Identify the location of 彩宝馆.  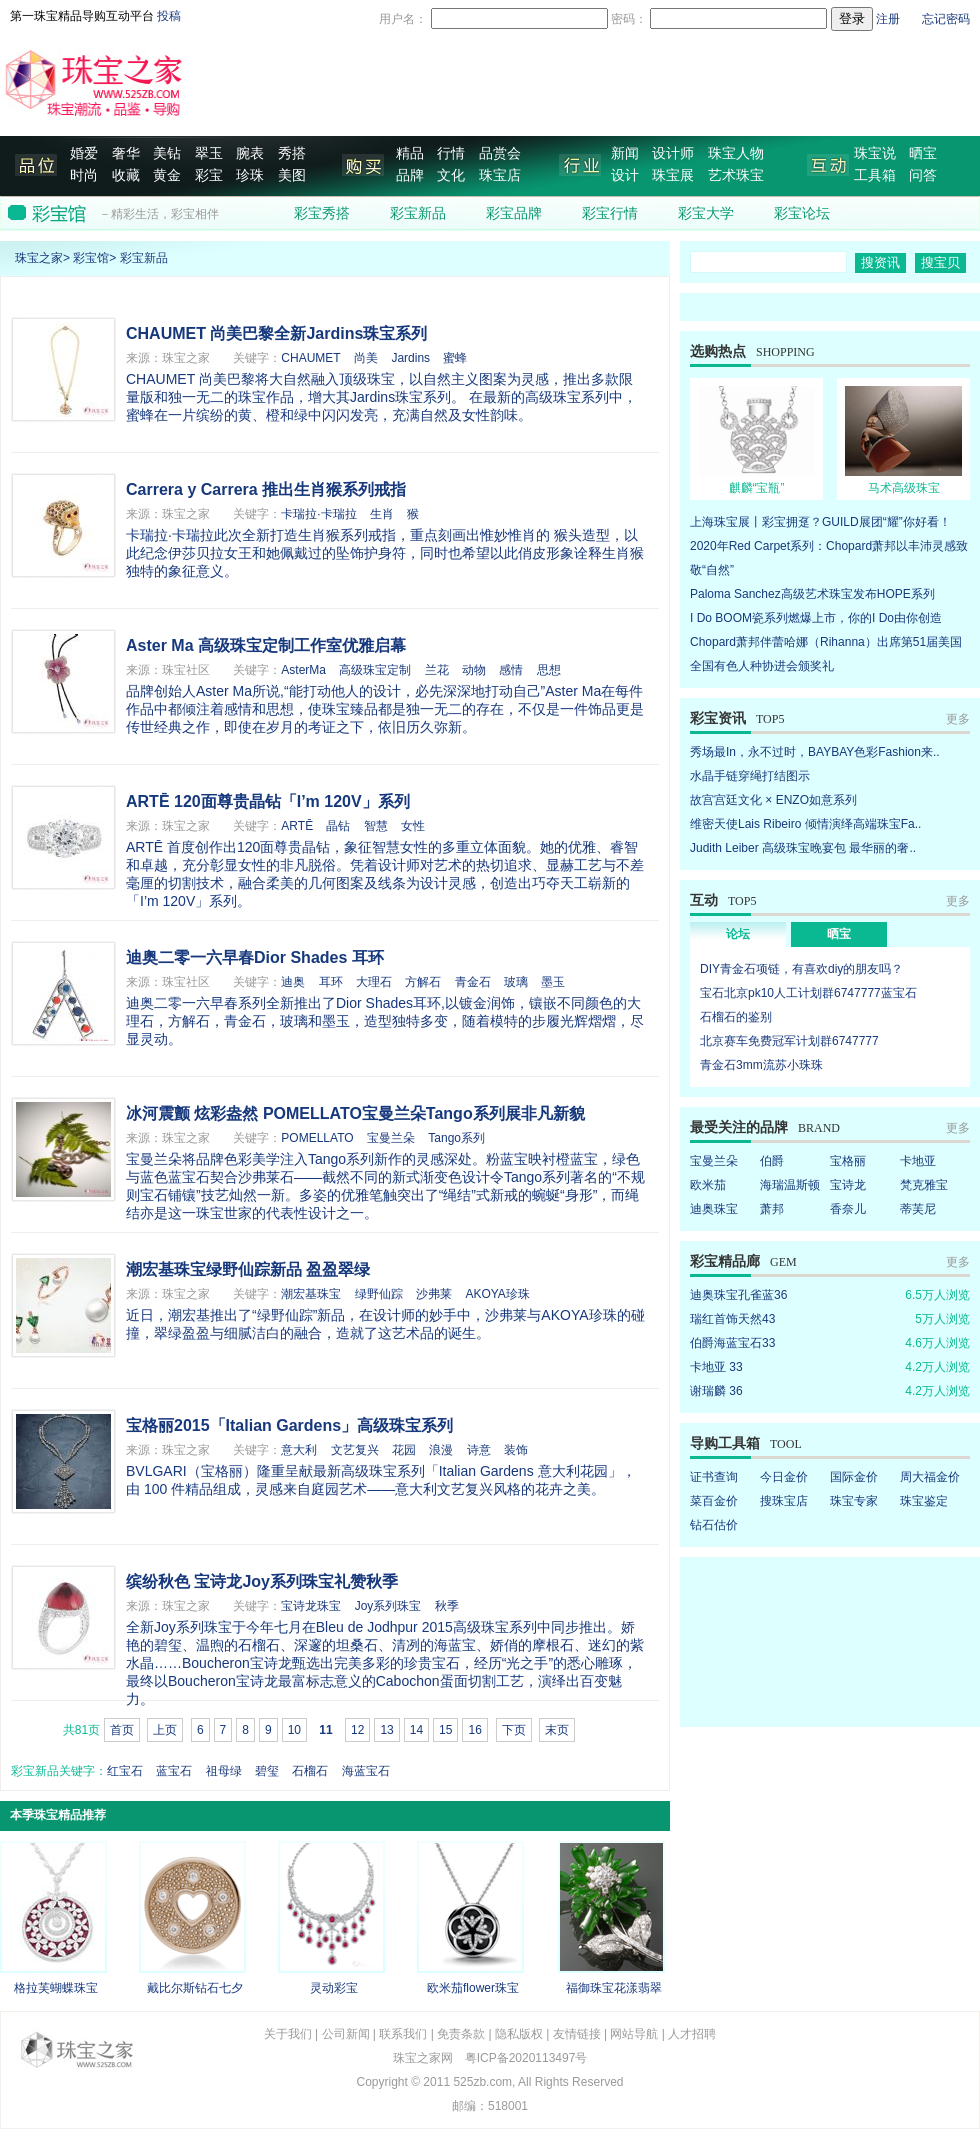
(91, 258).